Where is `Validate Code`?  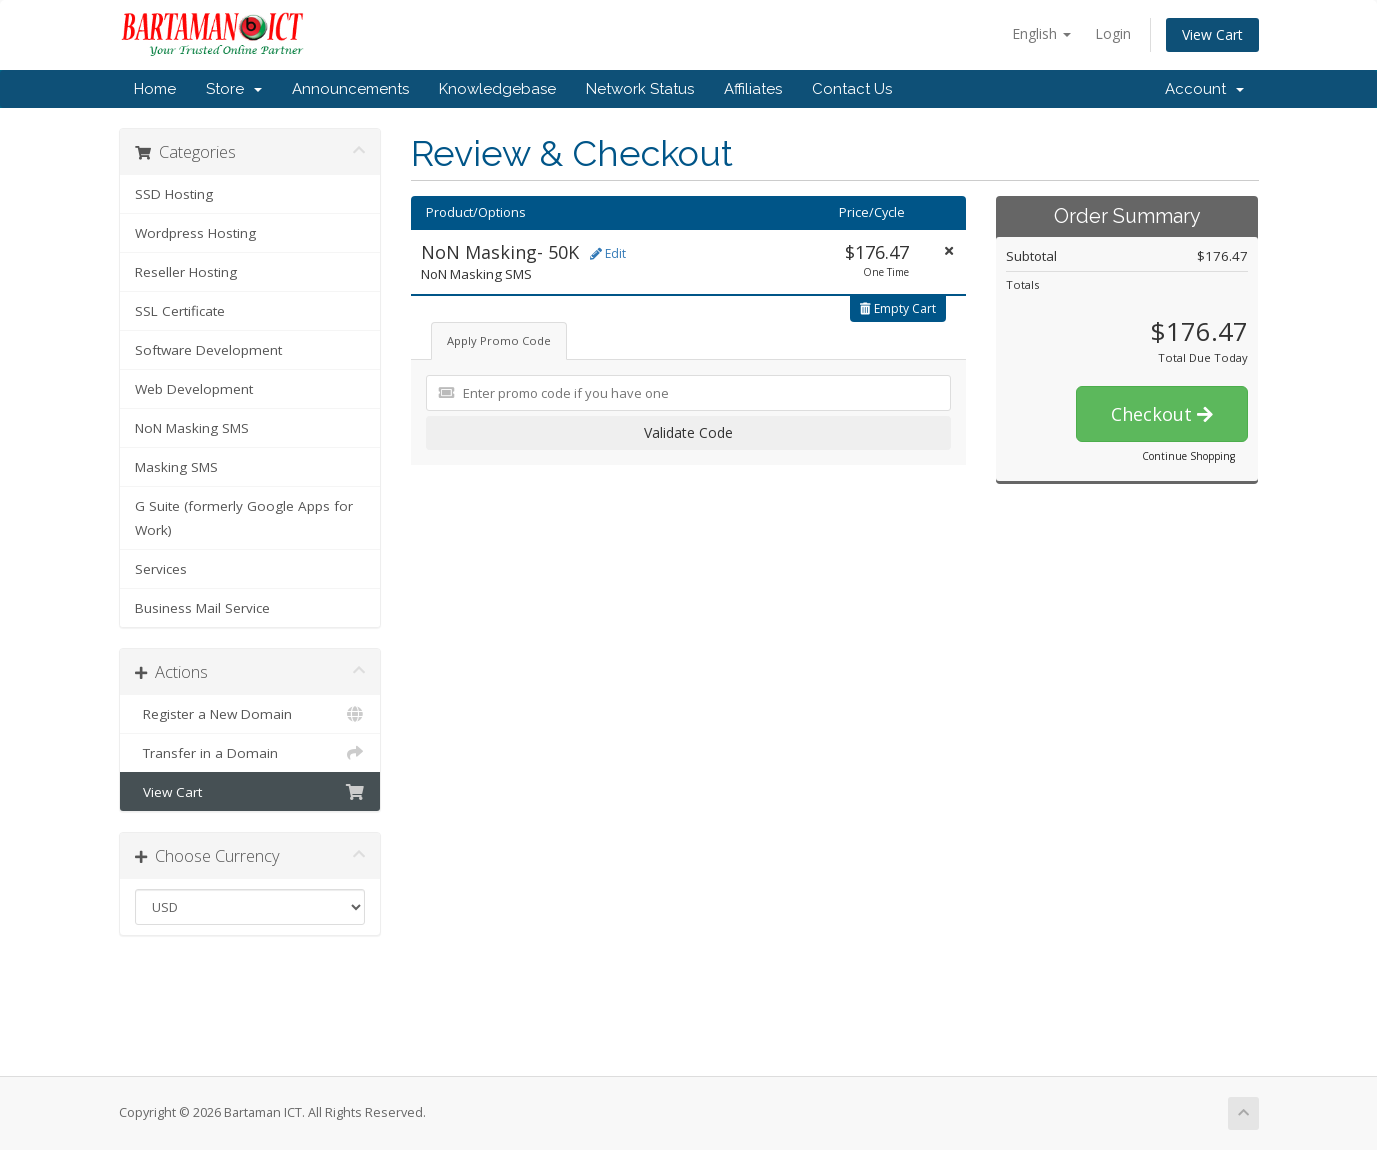 Validate Code is located at coordinates (688, 432).